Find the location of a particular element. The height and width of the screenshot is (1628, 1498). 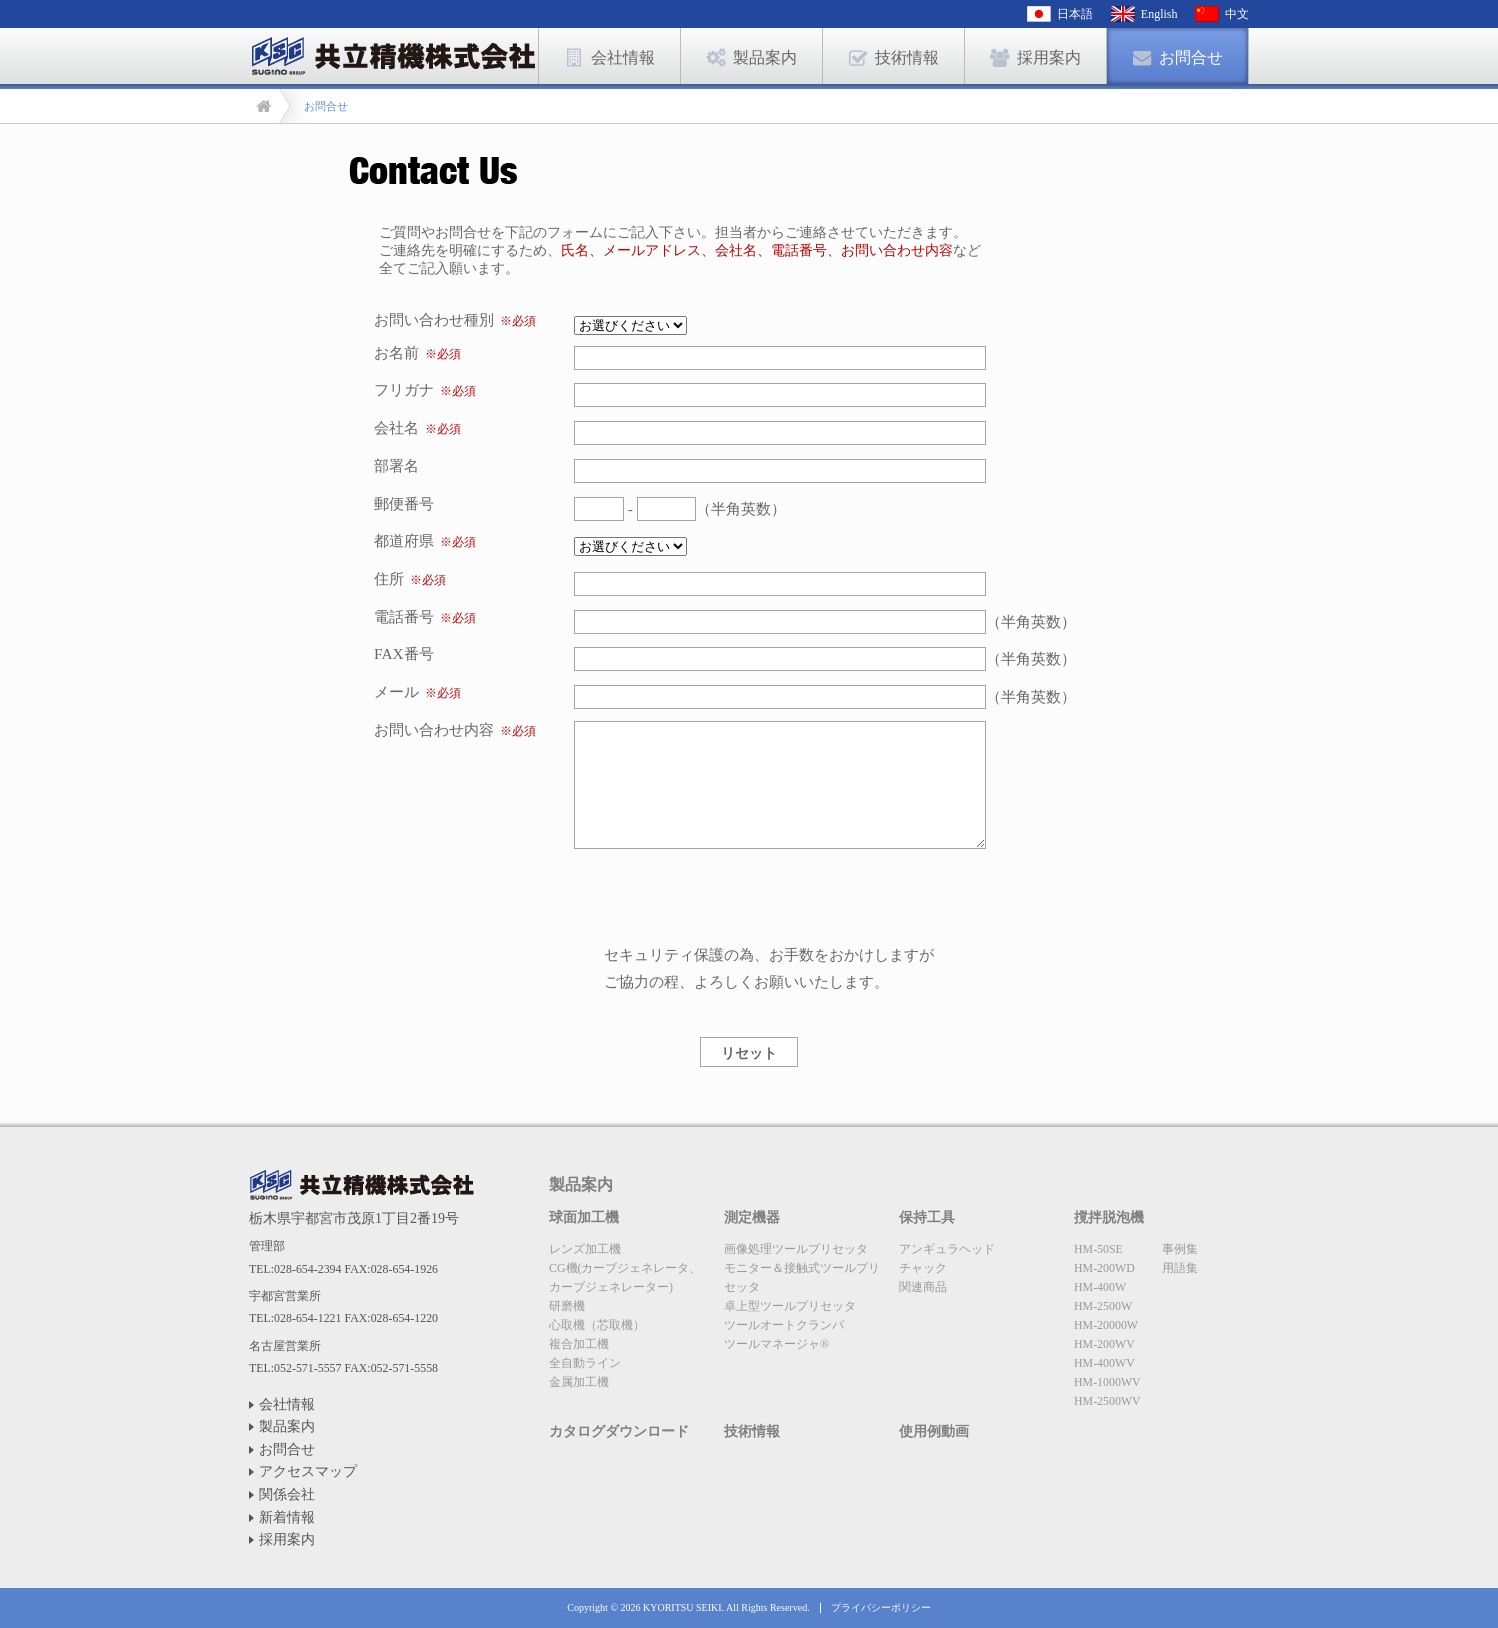

部署名 is located at coordinates (396, 465).